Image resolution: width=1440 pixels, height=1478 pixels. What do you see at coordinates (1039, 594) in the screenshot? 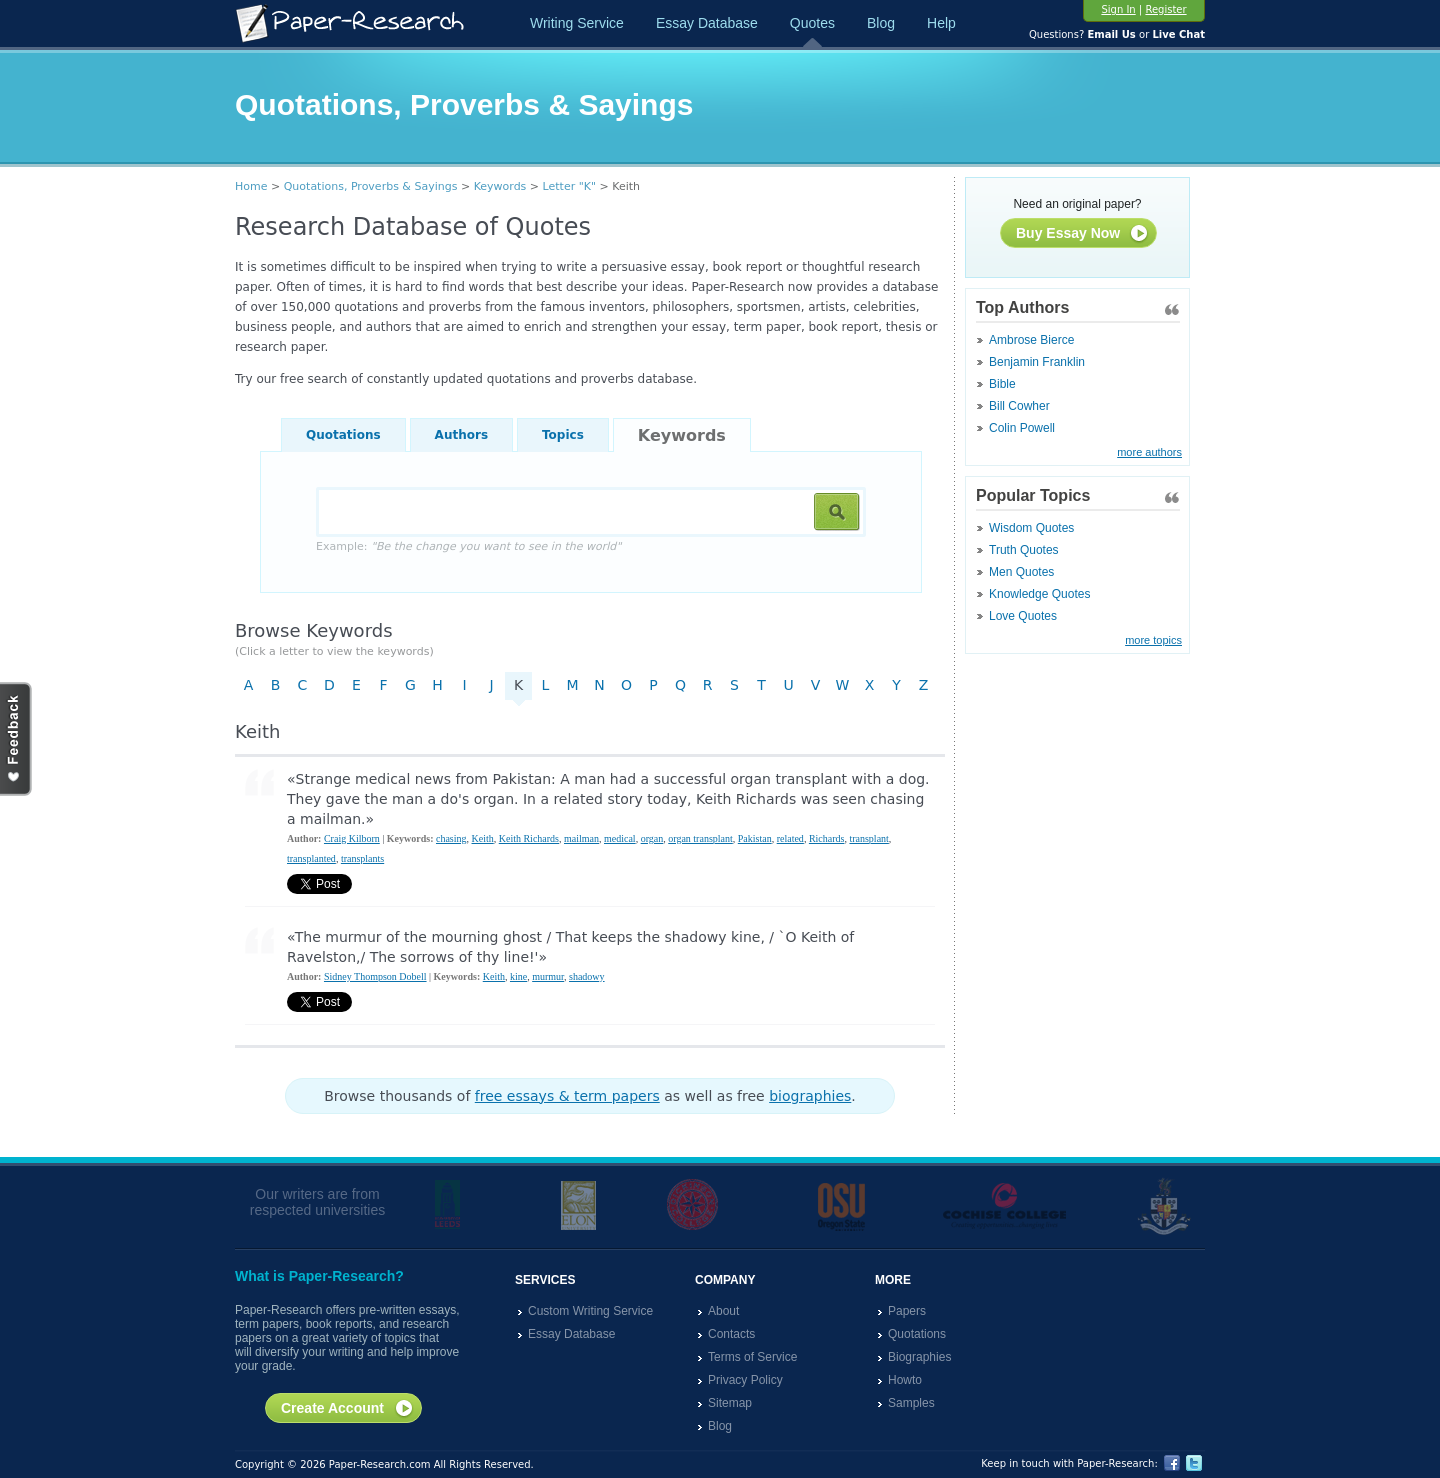
I see `Knowledge Quotes` at bounding box center [1039, 594].